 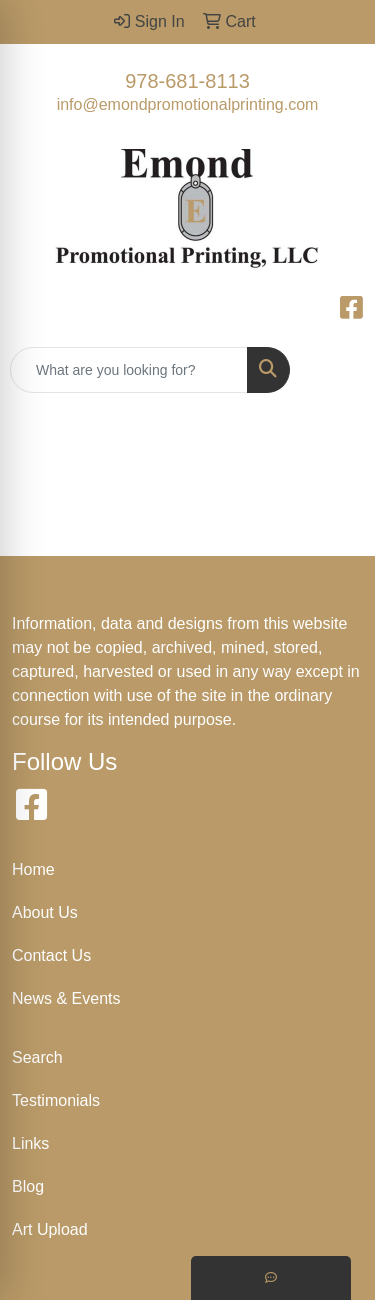 I want to click on [Quick Search], so click(x=129, y=370).